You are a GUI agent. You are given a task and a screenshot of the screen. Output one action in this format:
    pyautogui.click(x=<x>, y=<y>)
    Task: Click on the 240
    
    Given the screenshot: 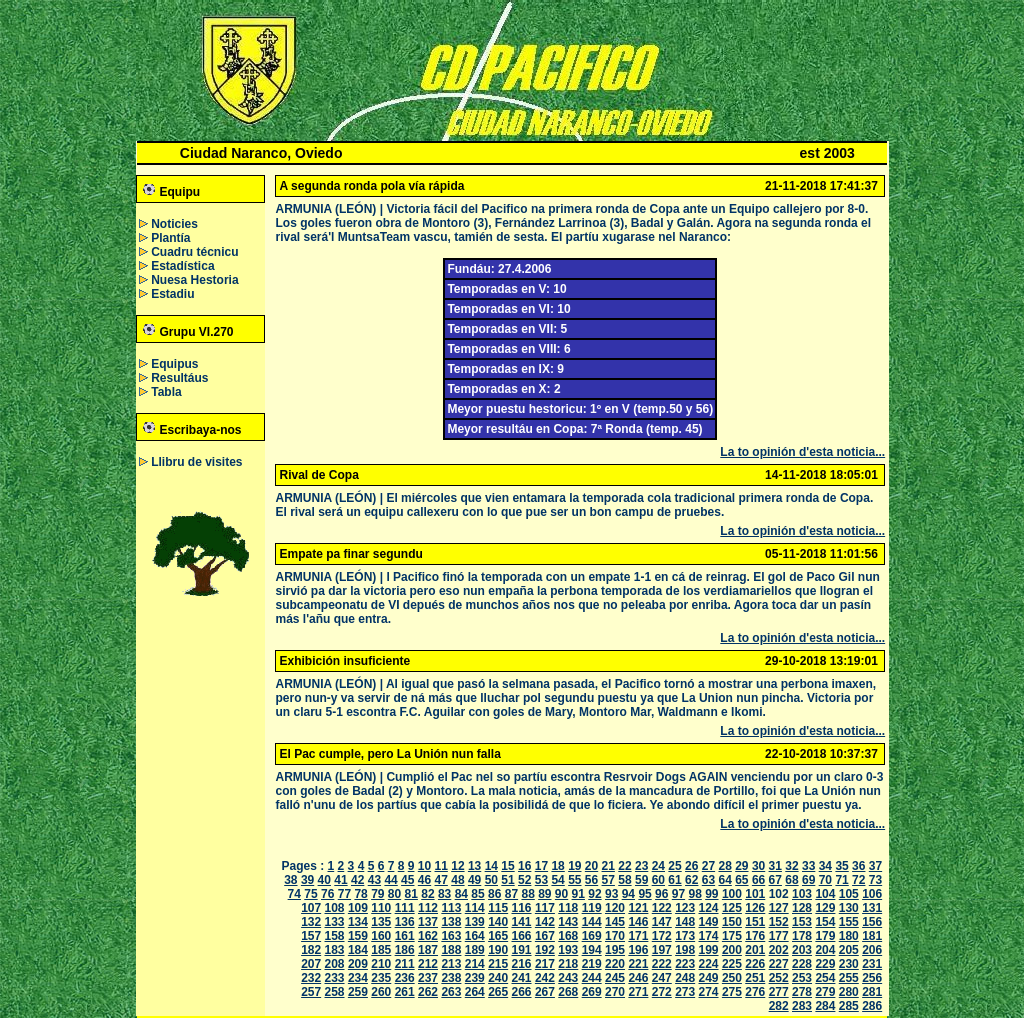 What is the action you would take?
    pyautogui.click(x=498, y=978)
    